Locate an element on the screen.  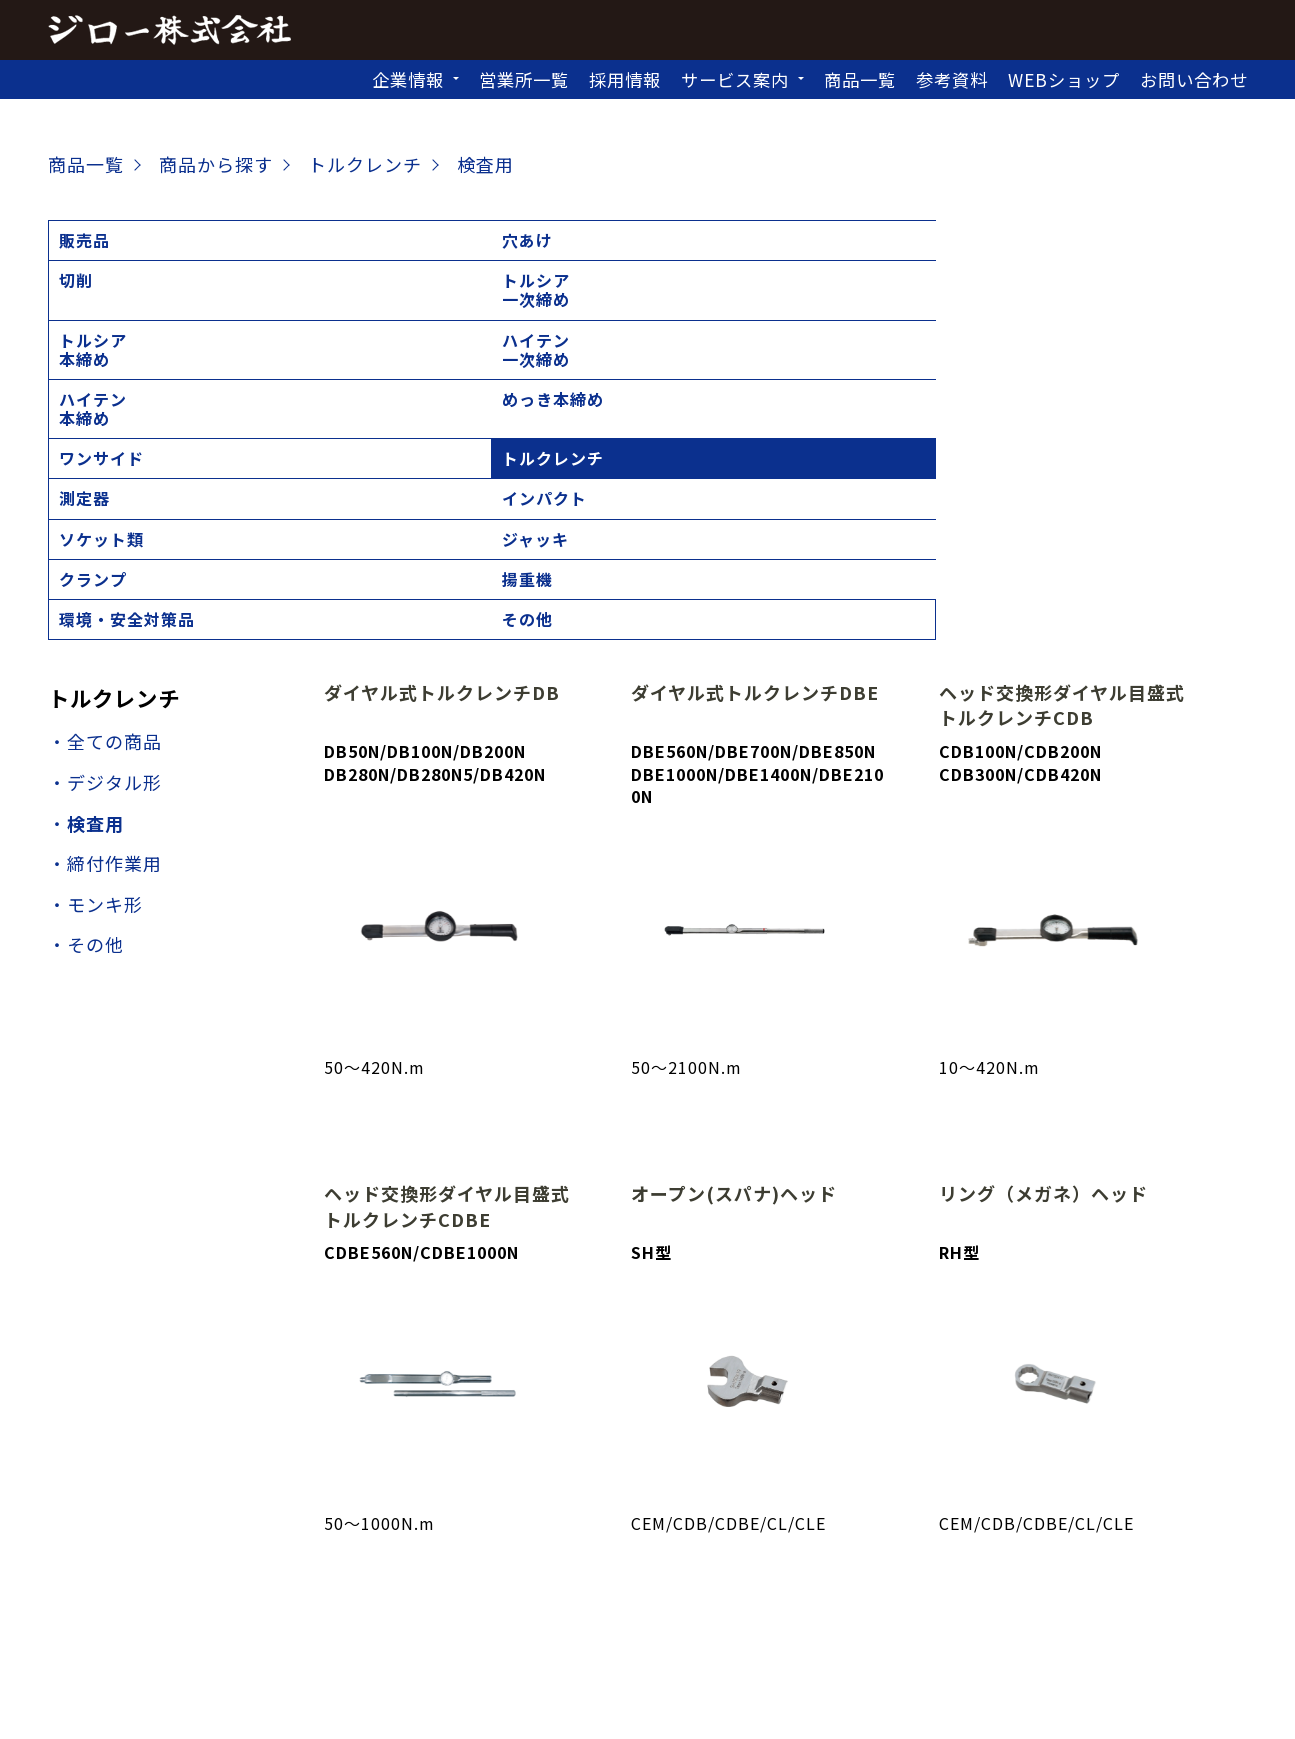
東京営業所 is located at coordinates (806, 1585).